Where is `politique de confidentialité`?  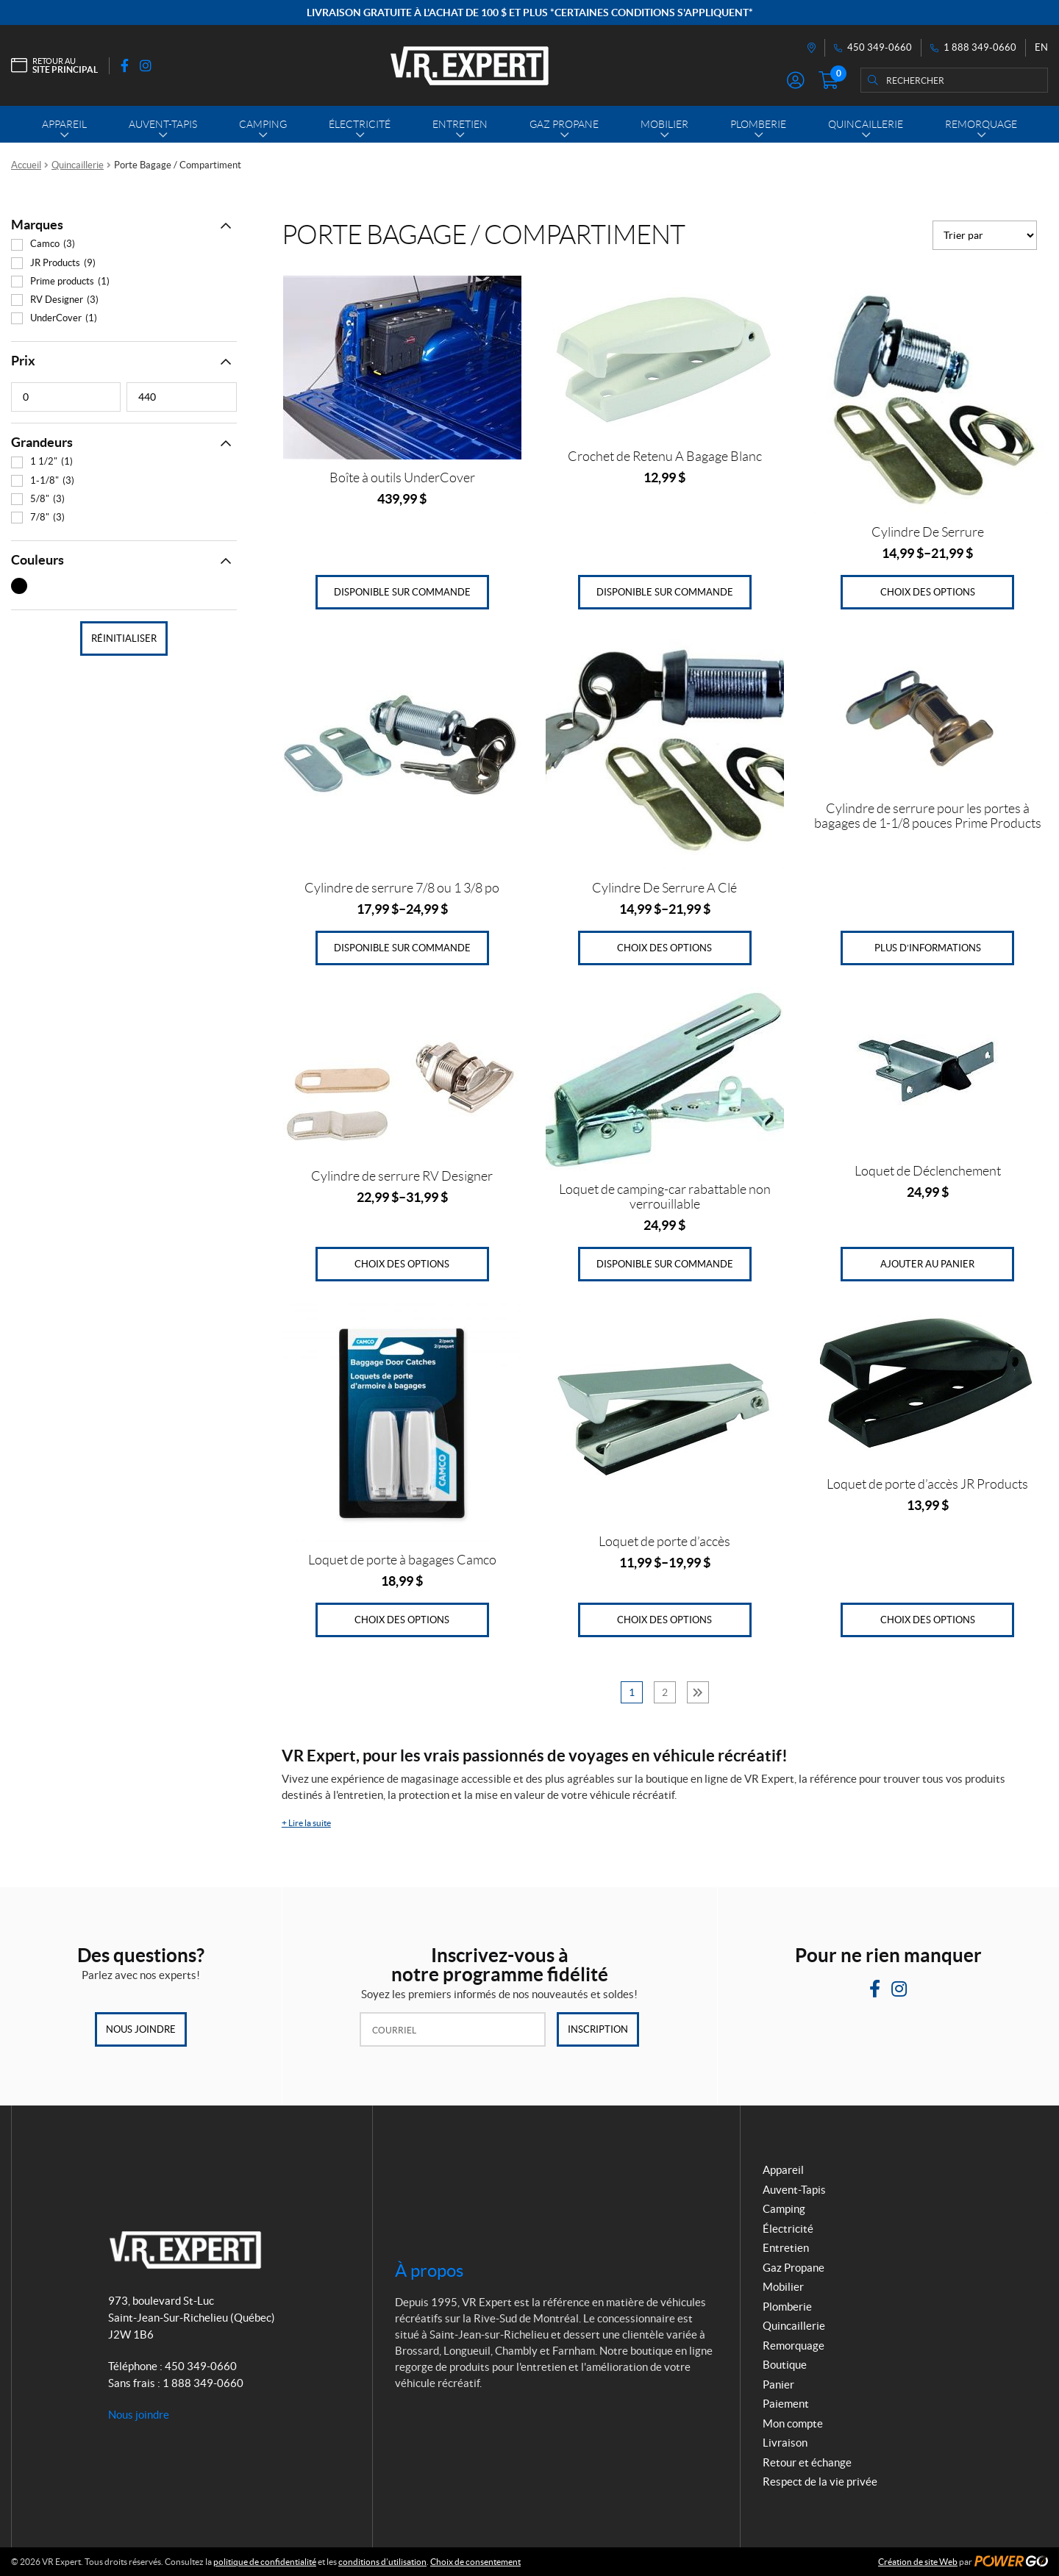
politique de confidentialité is located at coordinates (264, 2561).